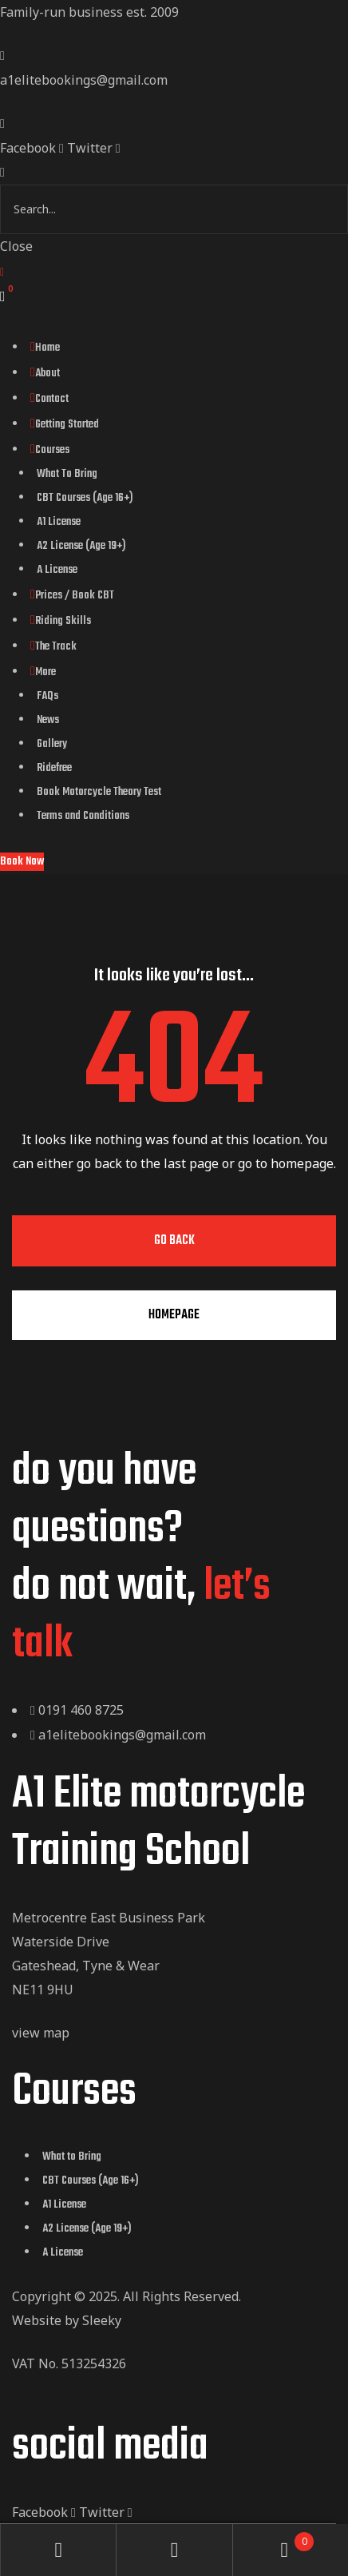 This screenshot has width=348, height=2576. Describe the element at coordinates (99, 792) in the screenshot. I see `Book Motorcycle Theory Test` at that location.